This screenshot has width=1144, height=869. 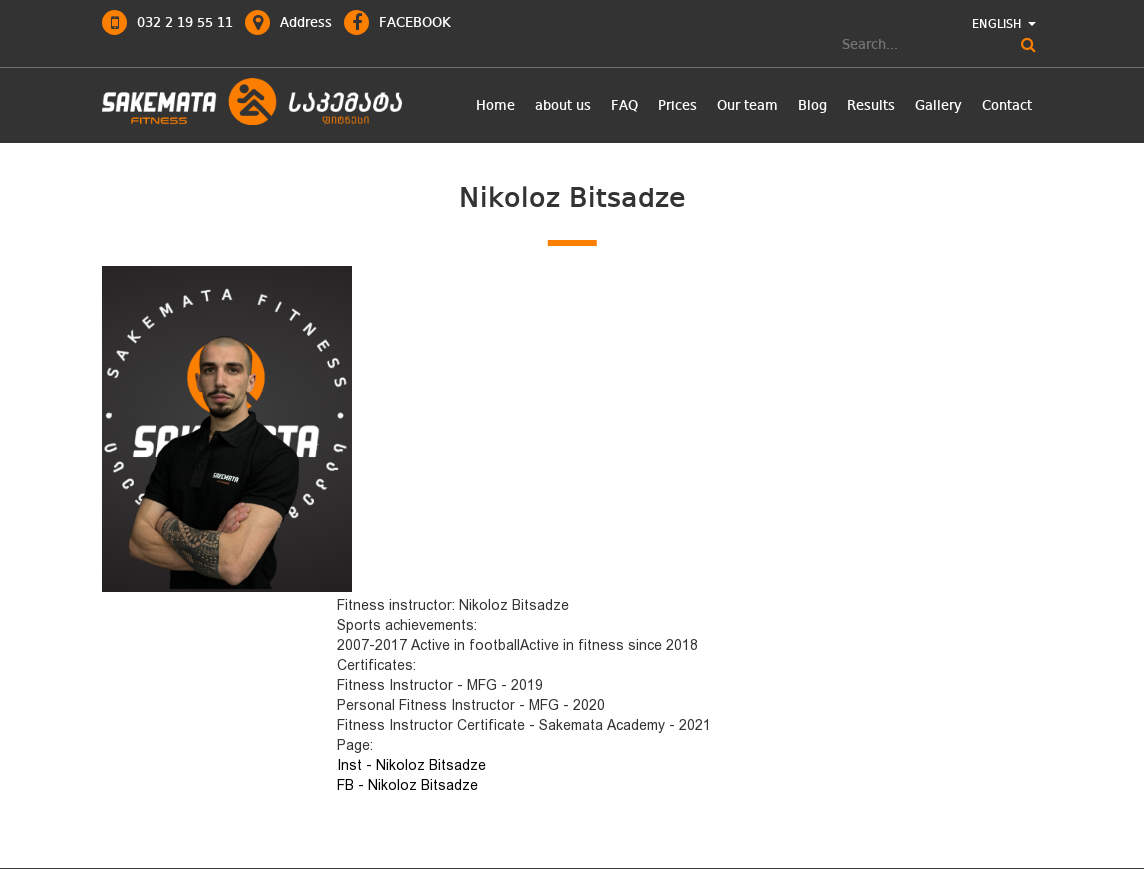 I want to click on FB - Nikoloz Bitsadze, so click(x=407, y=785).